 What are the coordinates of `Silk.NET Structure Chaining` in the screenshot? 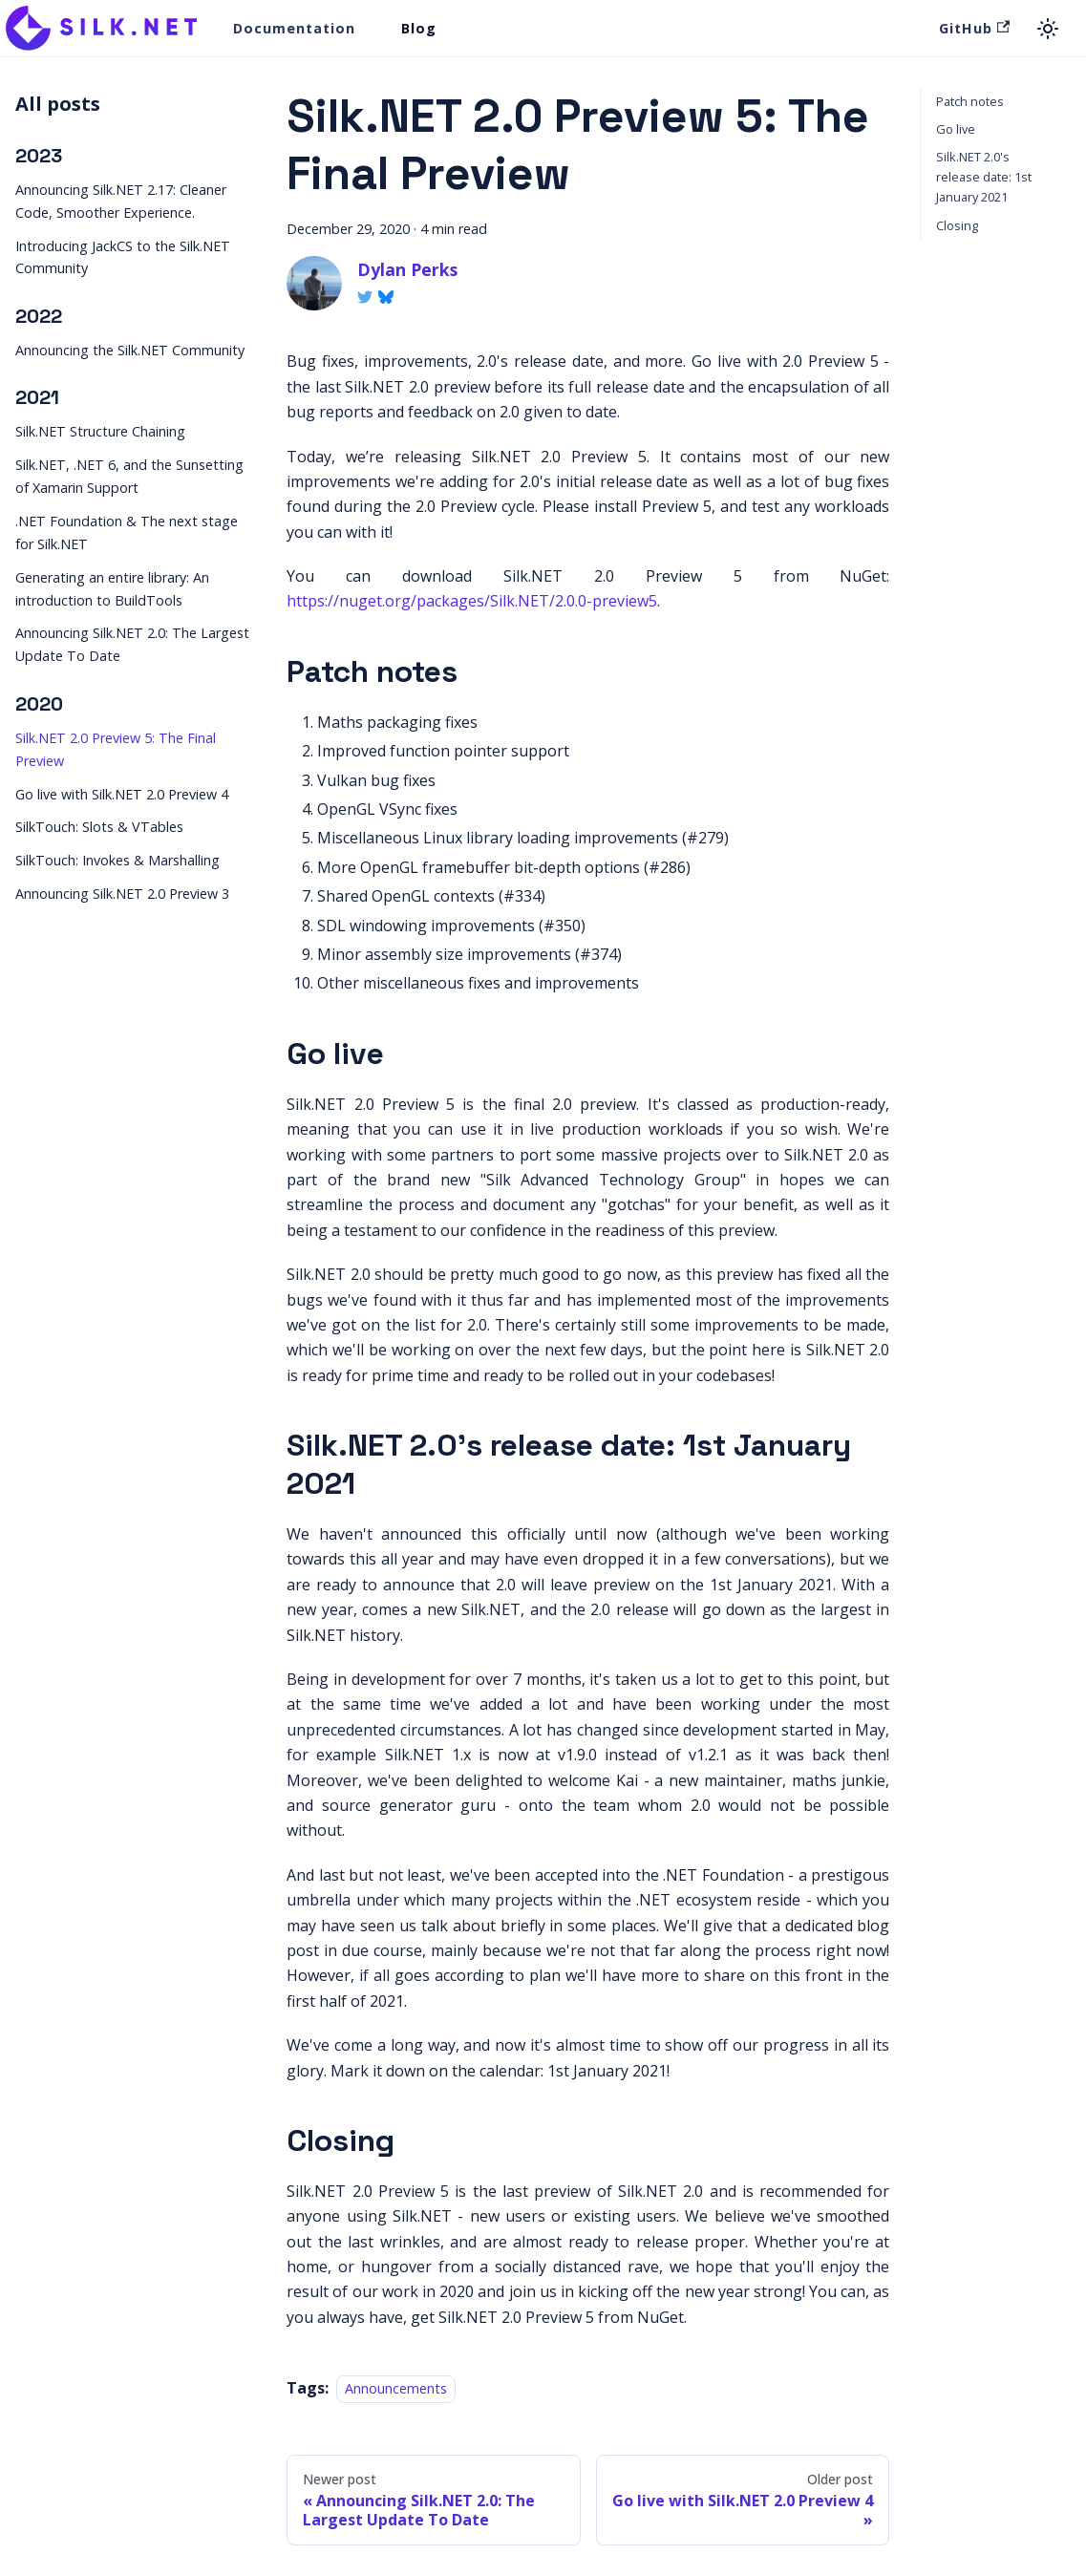 It's located at (100, 431).